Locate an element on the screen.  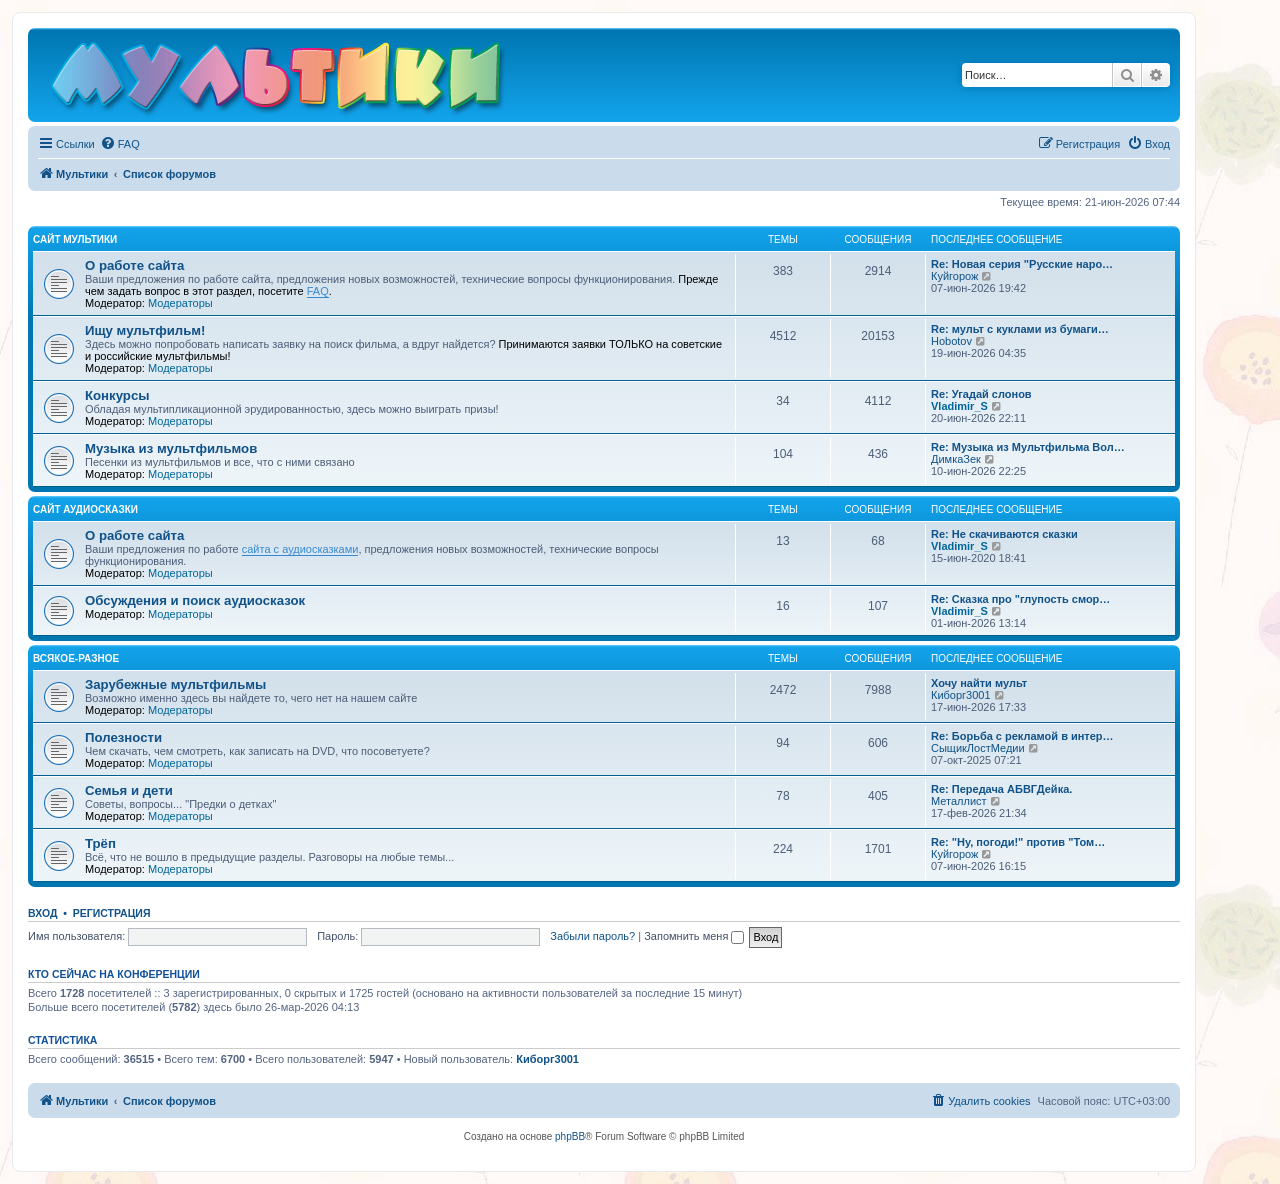
Re: Передача АБВГДейка. is located at coordinates (1001, 789).